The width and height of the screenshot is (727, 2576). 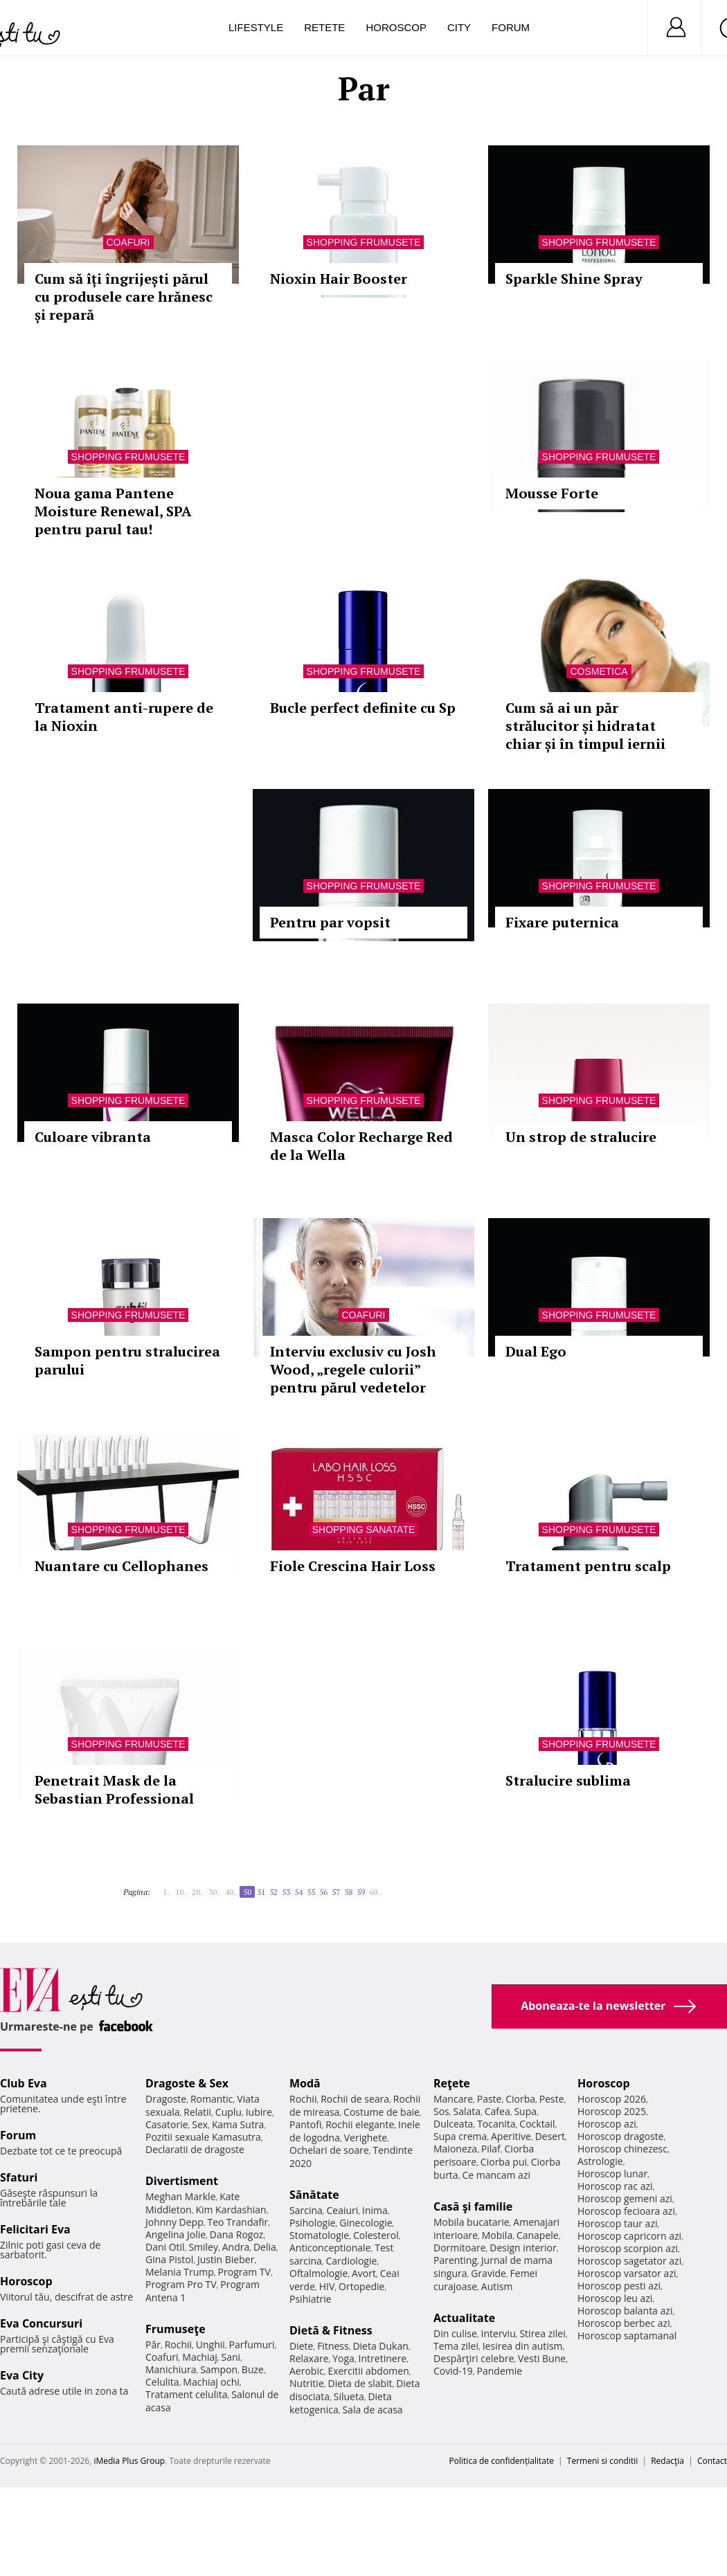 What do you see at coordinates (489, 2098) in the screenshot?
I see `Paste` at bounding box center [489, 2098].